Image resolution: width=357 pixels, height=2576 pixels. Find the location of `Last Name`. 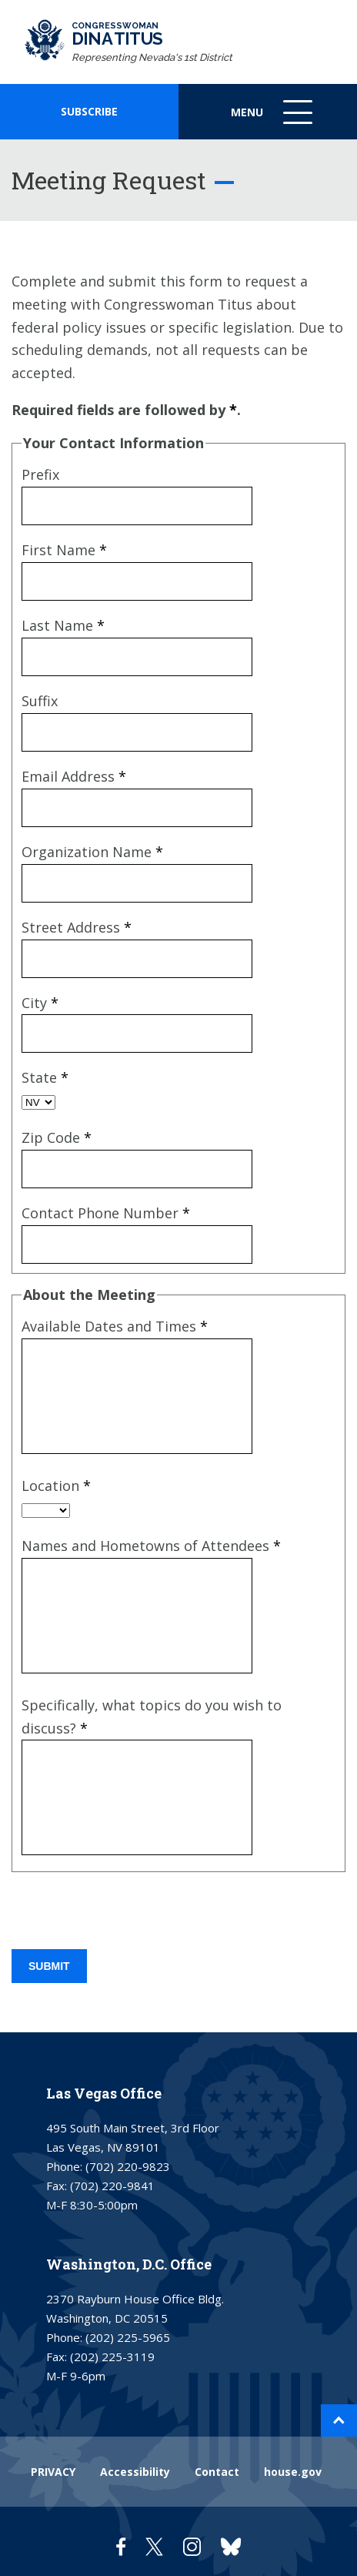

Last Name is located at coordinates (63, 625).